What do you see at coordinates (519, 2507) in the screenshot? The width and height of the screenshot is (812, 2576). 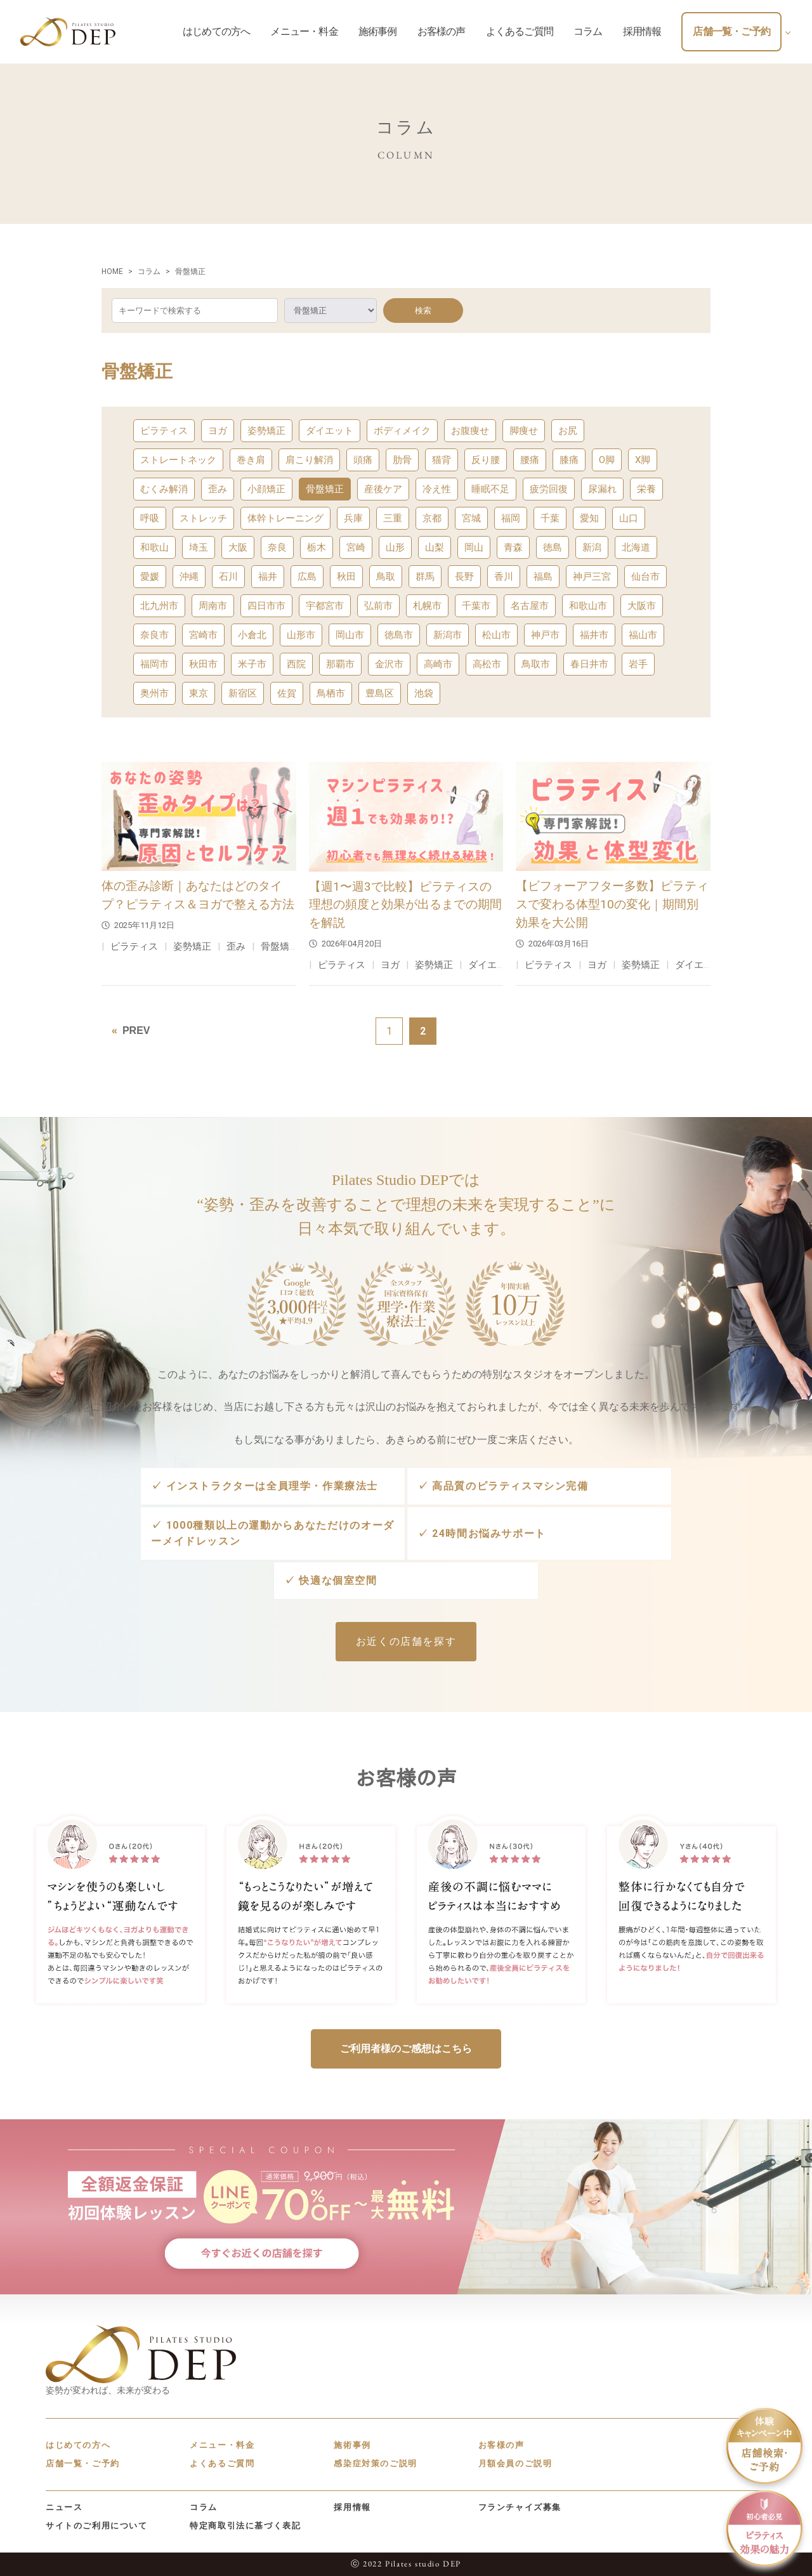 I see `フランチャイズ募集` at bounding box center [519, 2507].